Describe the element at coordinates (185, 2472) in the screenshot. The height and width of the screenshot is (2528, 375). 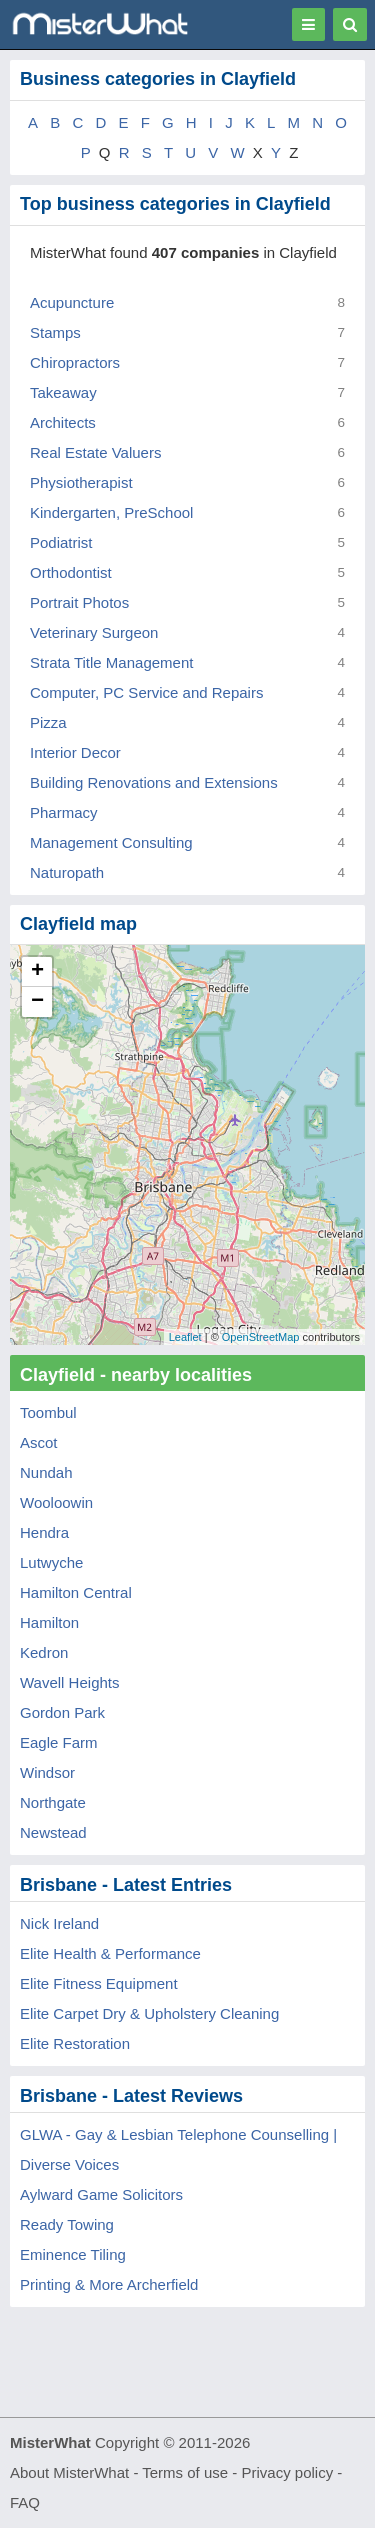
I see `Terms of use` at that location.